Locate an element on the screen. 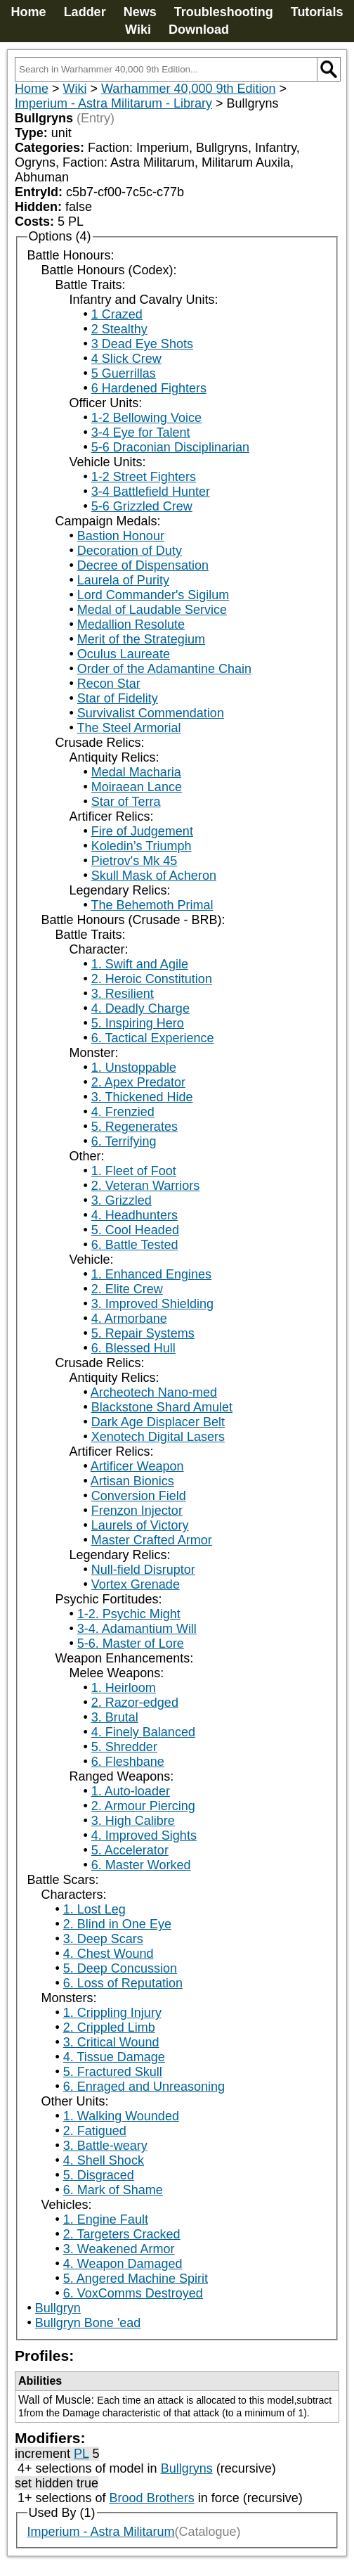  1. Auto-loader is located at coordinates (130, 1791).